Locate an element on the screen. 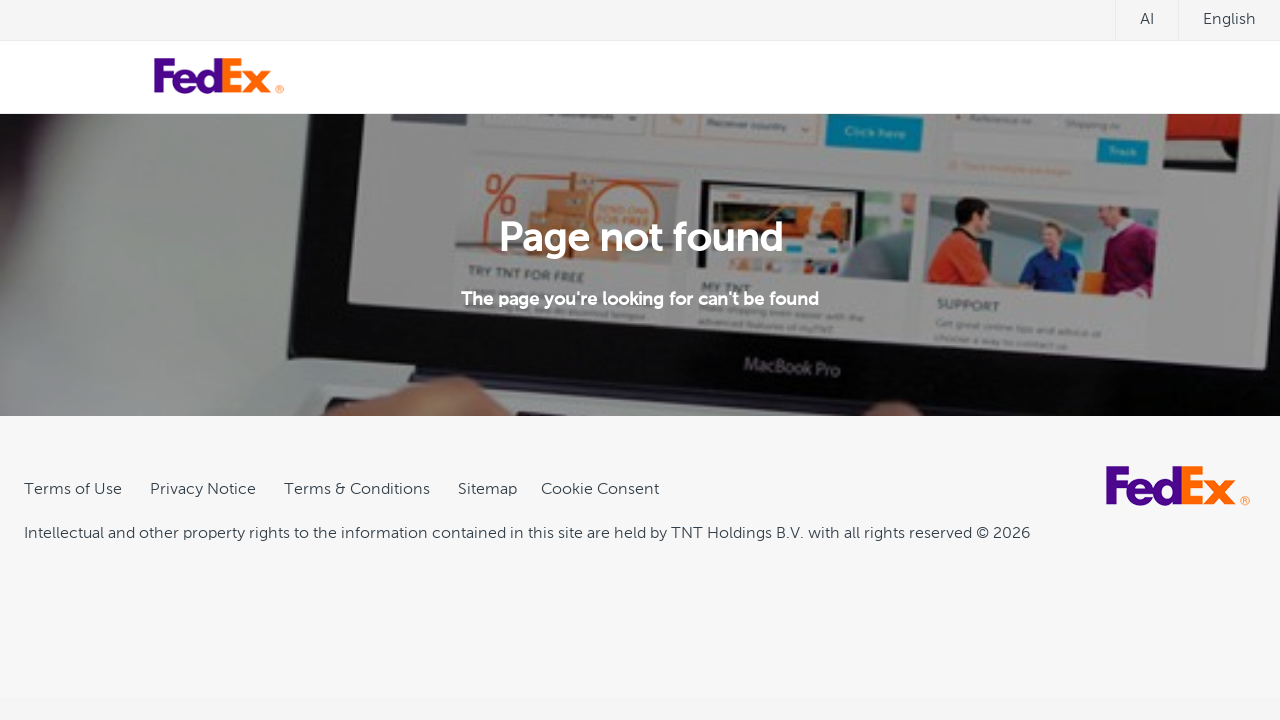 Image resolution: width=1280 pixels, height=720 pixels. English is located at coordinates (1229, 20).